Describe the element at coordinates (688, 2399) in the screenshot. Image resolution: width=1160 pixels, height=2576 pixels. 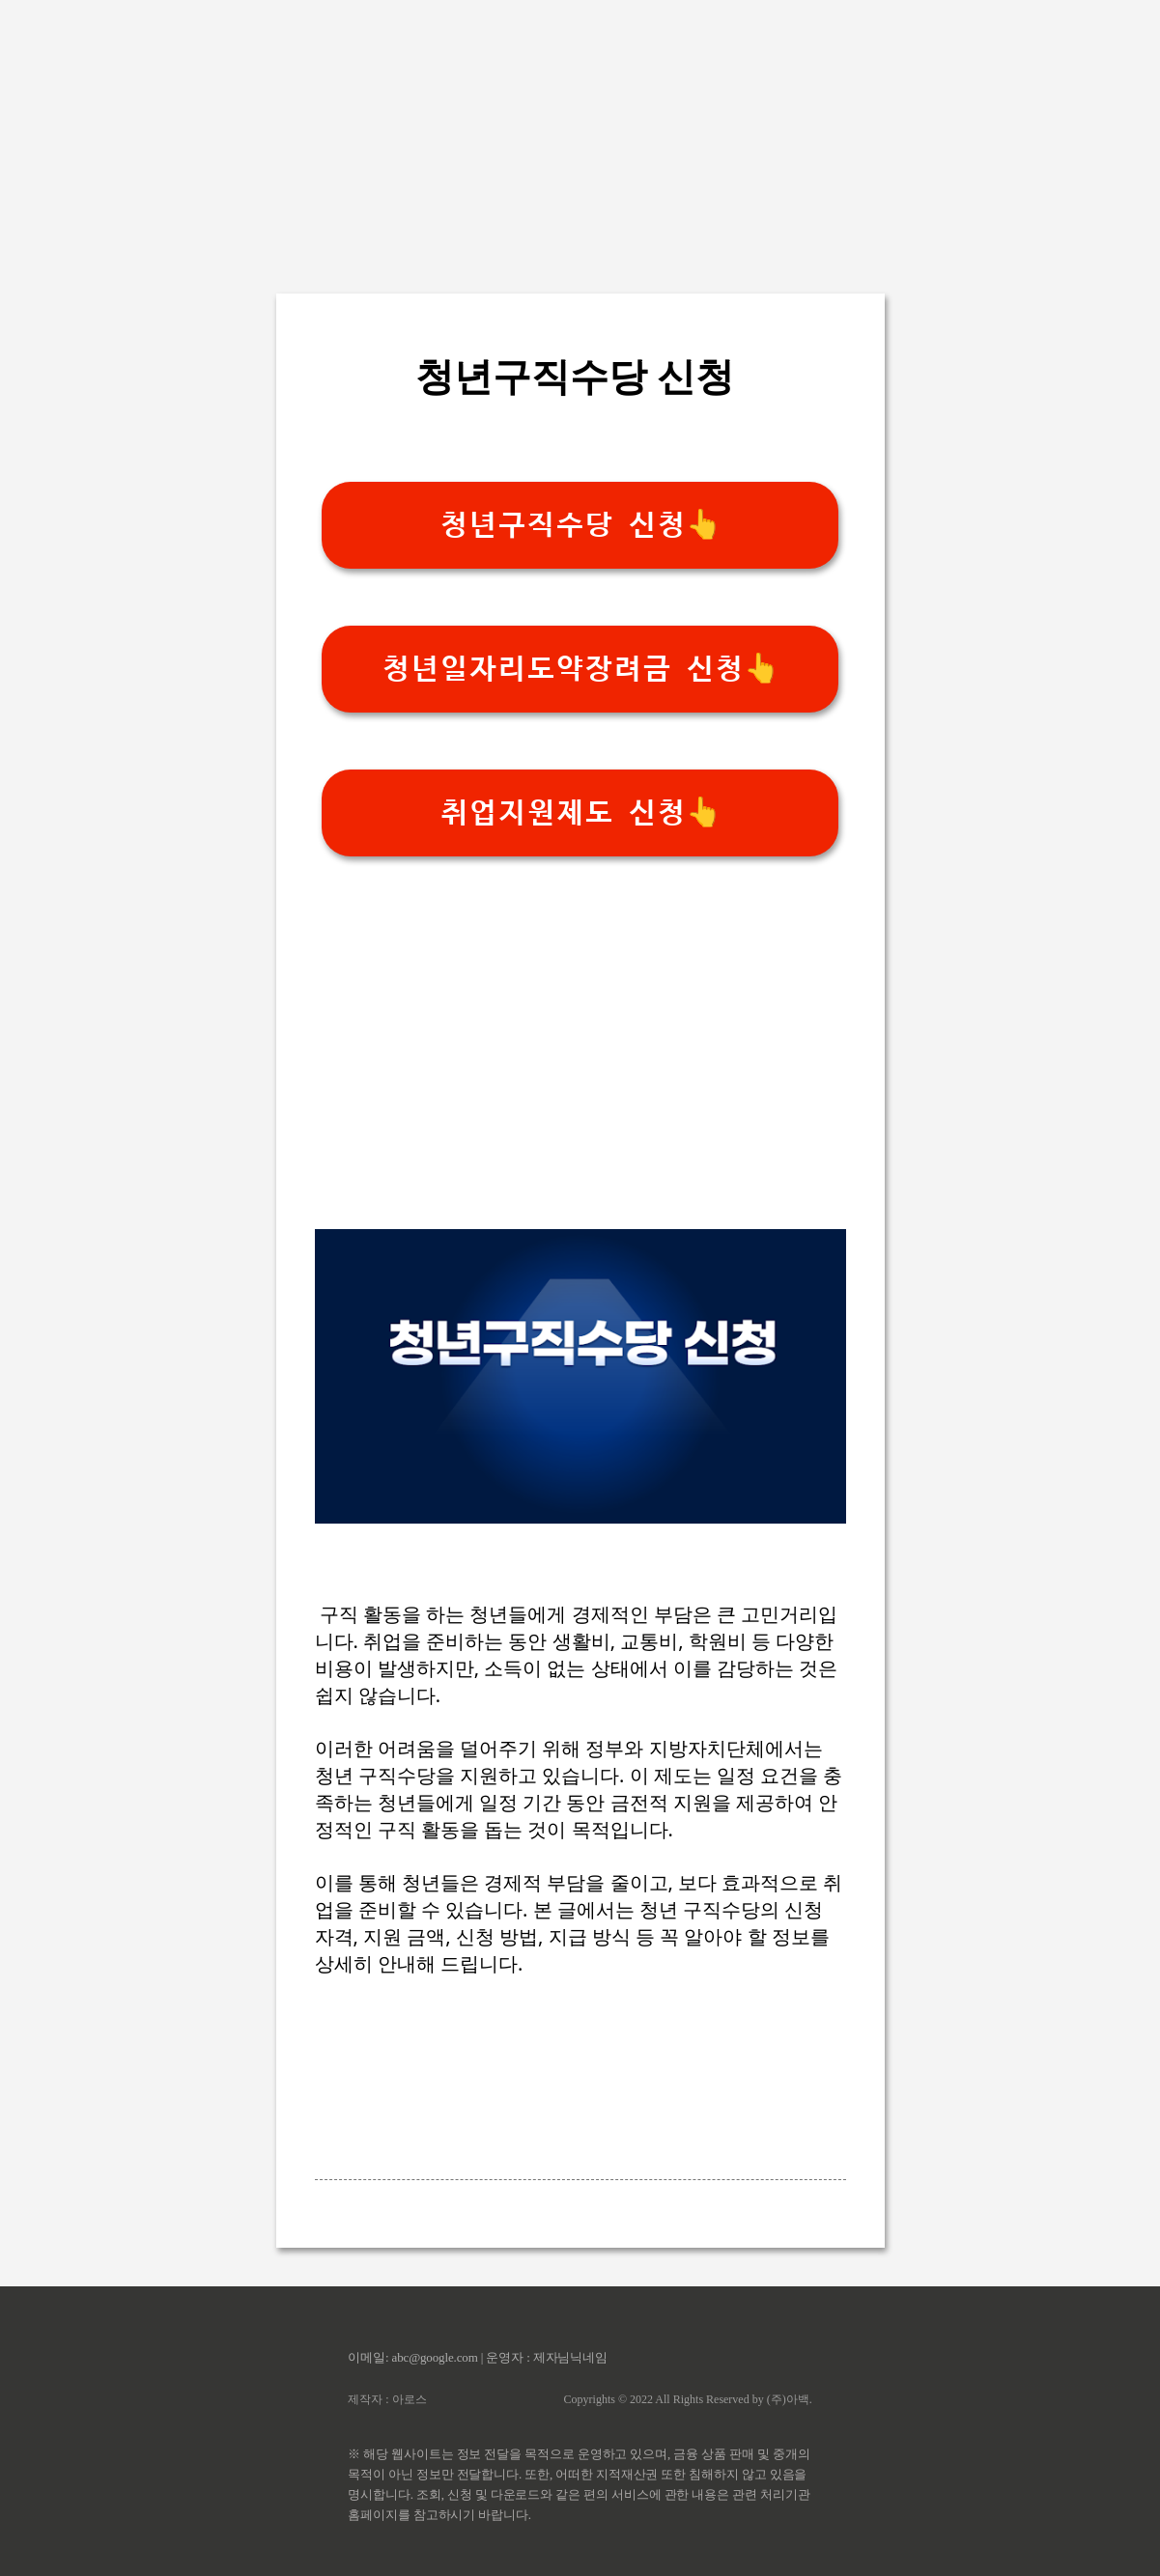
I see `Copyrights © 2022 All Rights Reserved by (주)아백.` at that location.